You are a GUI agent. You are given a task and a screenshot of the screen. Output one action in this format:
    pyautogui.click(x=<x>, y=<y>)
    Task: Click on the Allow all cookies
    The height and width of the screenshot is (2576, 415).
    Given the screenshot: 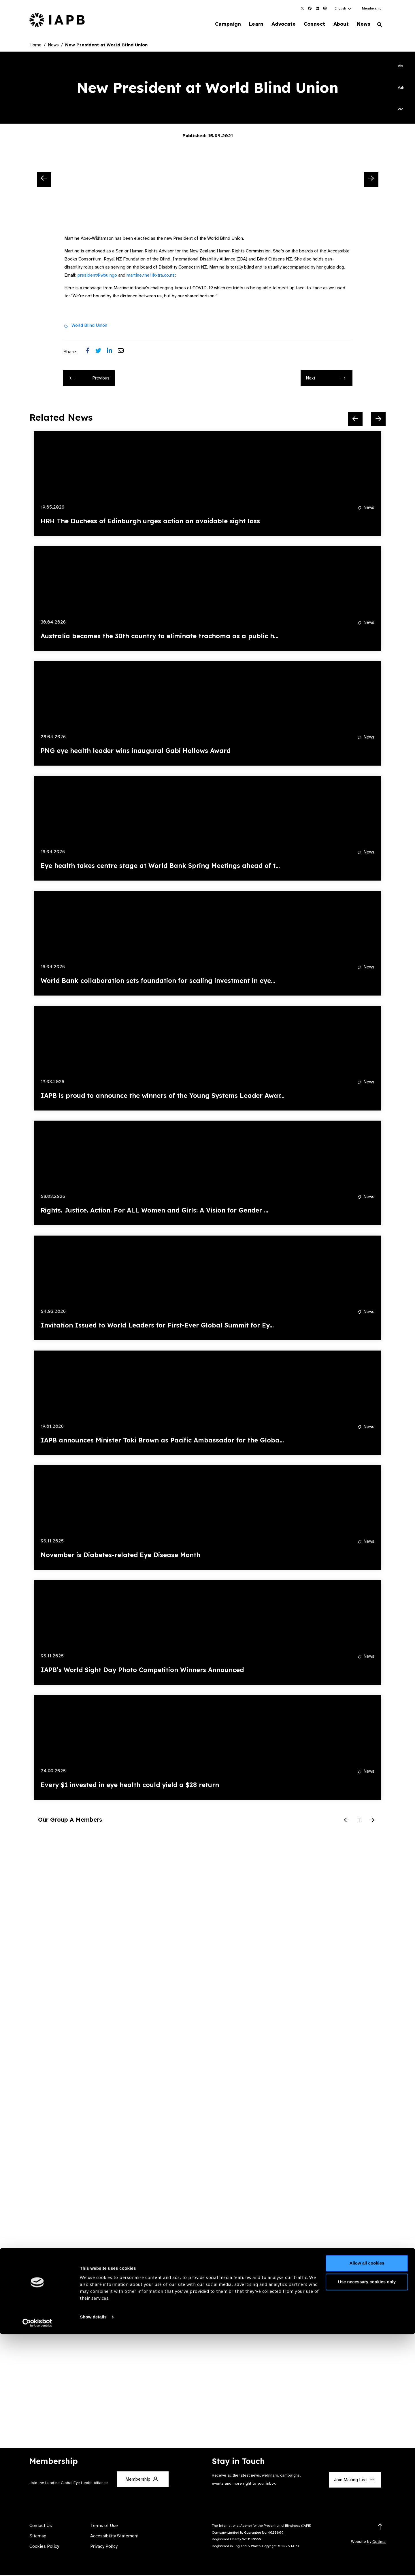 What is the action you would take?
    pyautogui.click(x=367, y=2505)
    